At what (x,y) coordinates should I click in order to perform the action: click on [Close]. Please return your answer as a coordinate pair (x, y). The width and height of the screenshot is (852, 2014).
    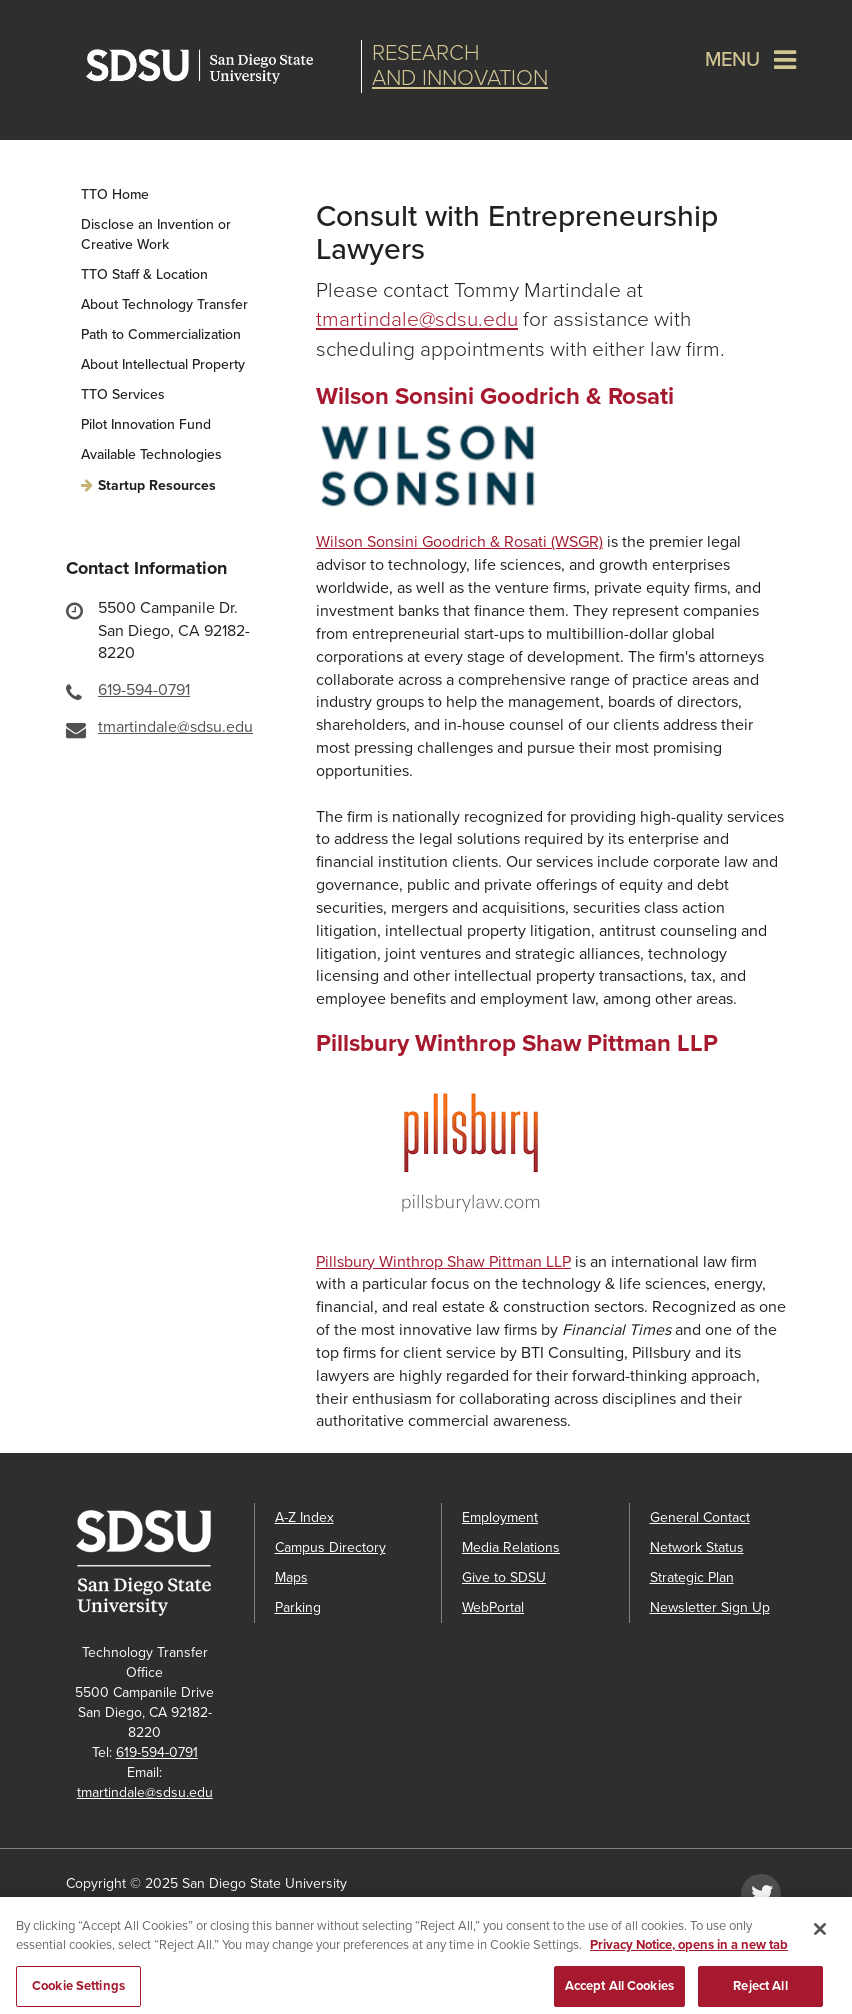
    Looking at the image, I should click on (820, 1936).